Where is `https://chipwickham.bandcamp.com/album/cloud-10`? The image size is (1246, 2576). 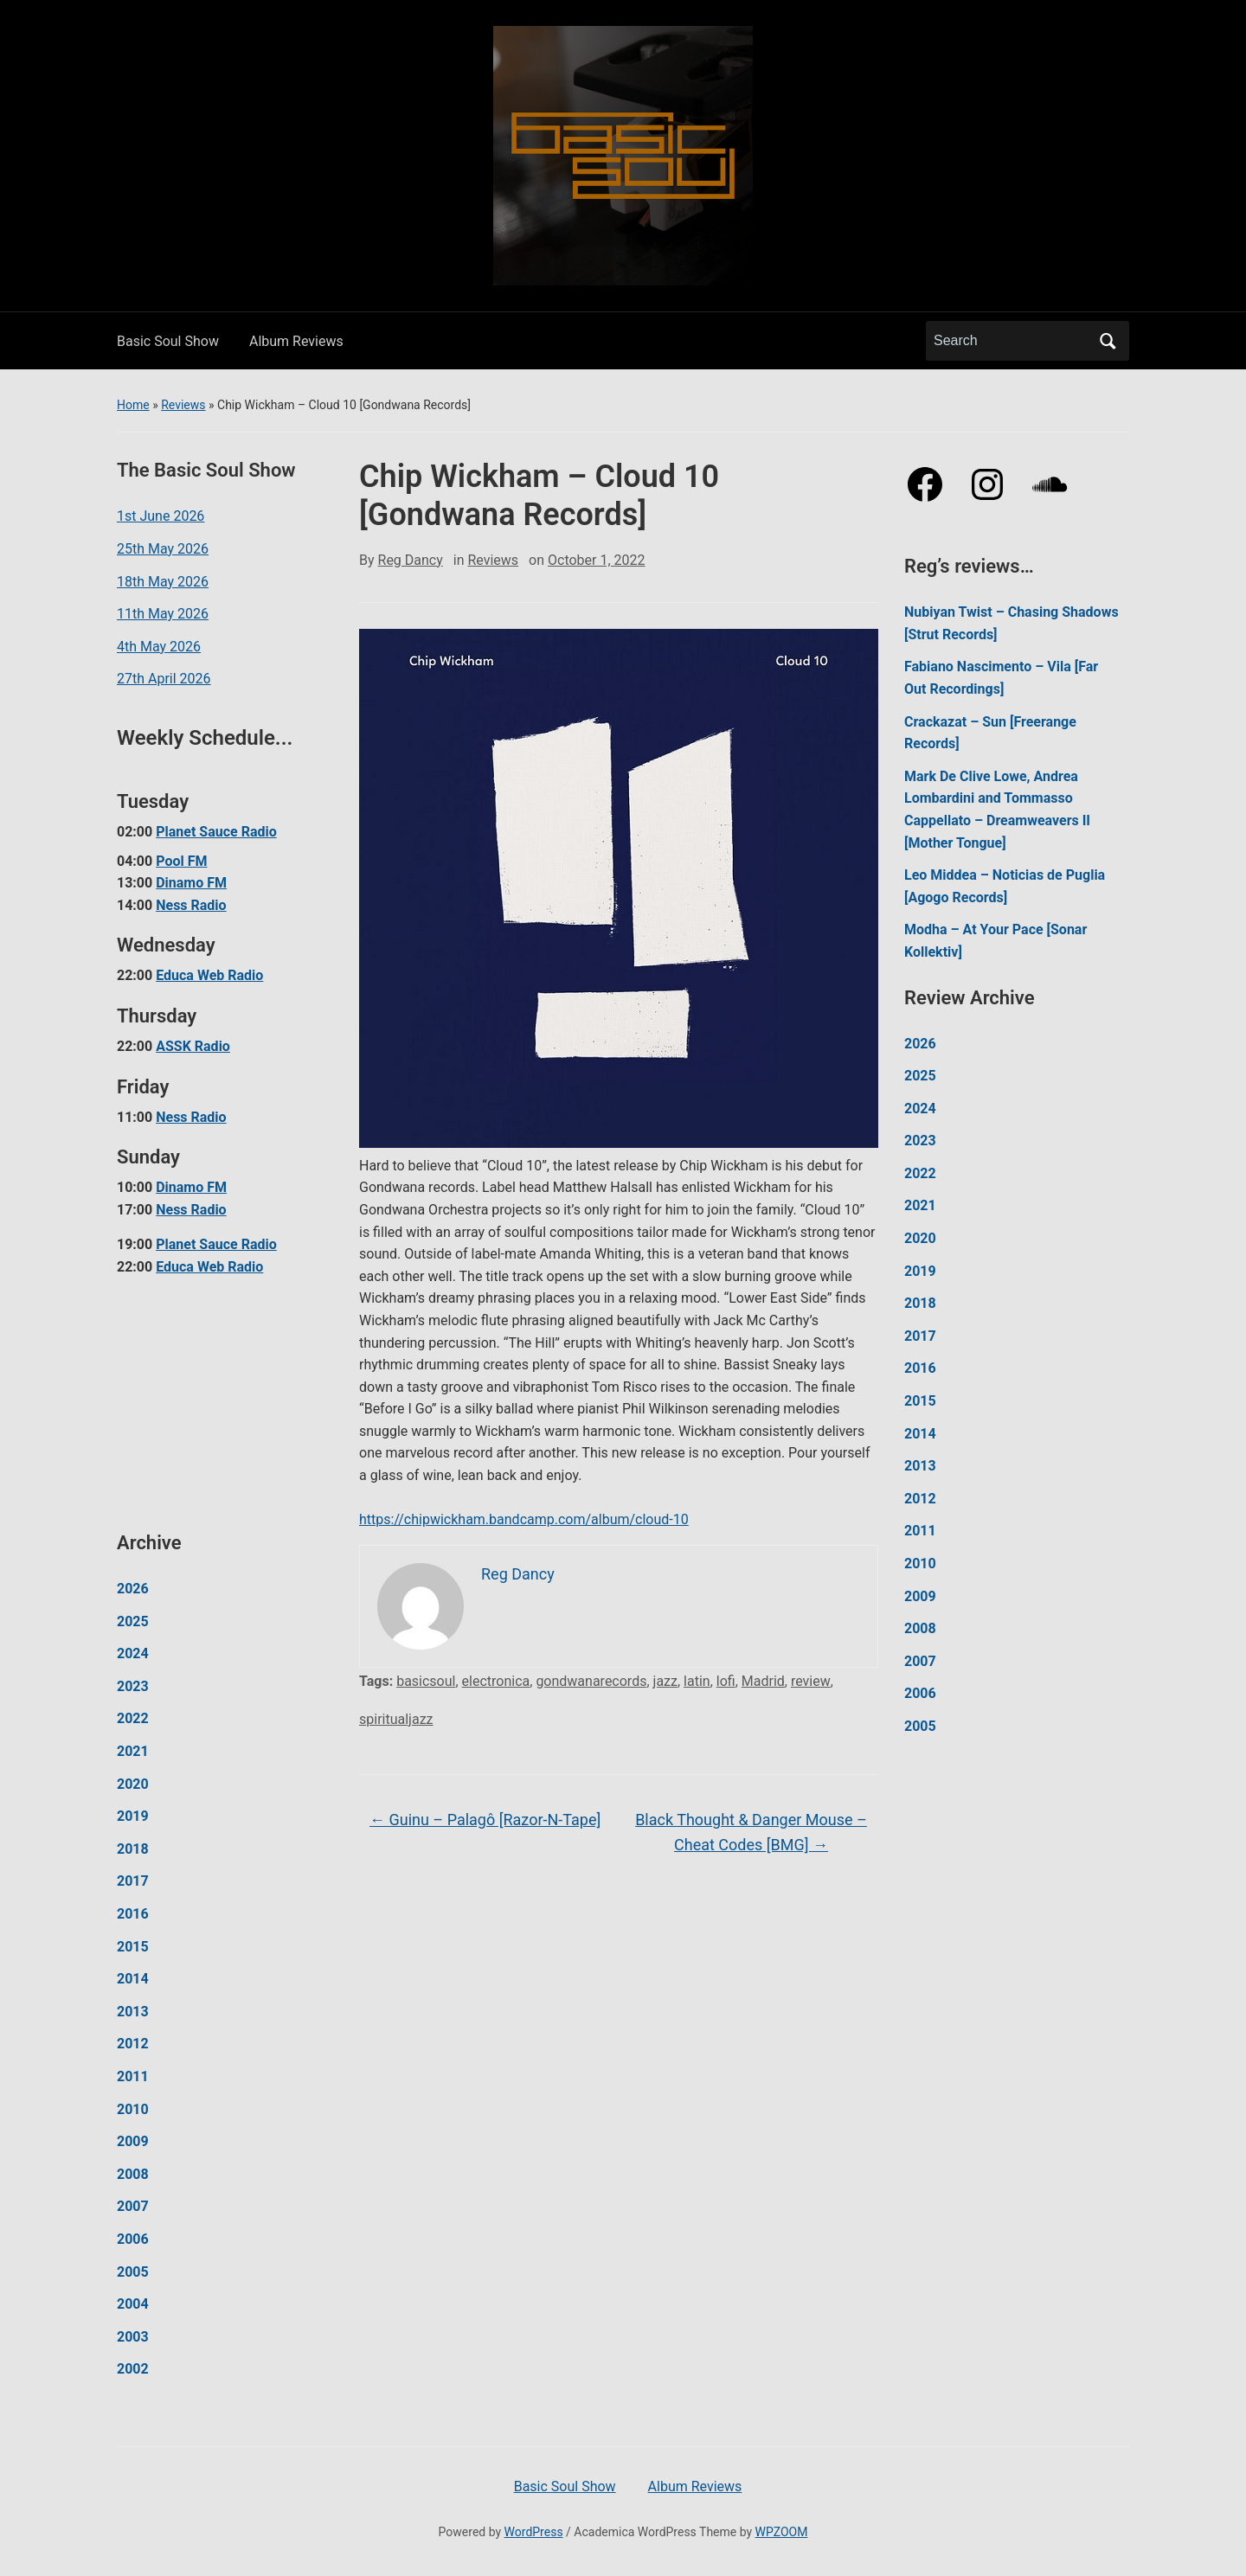 https://chipwickham.bandcamp.com/album/cloud-10 is located at coordinates (524, 1519).